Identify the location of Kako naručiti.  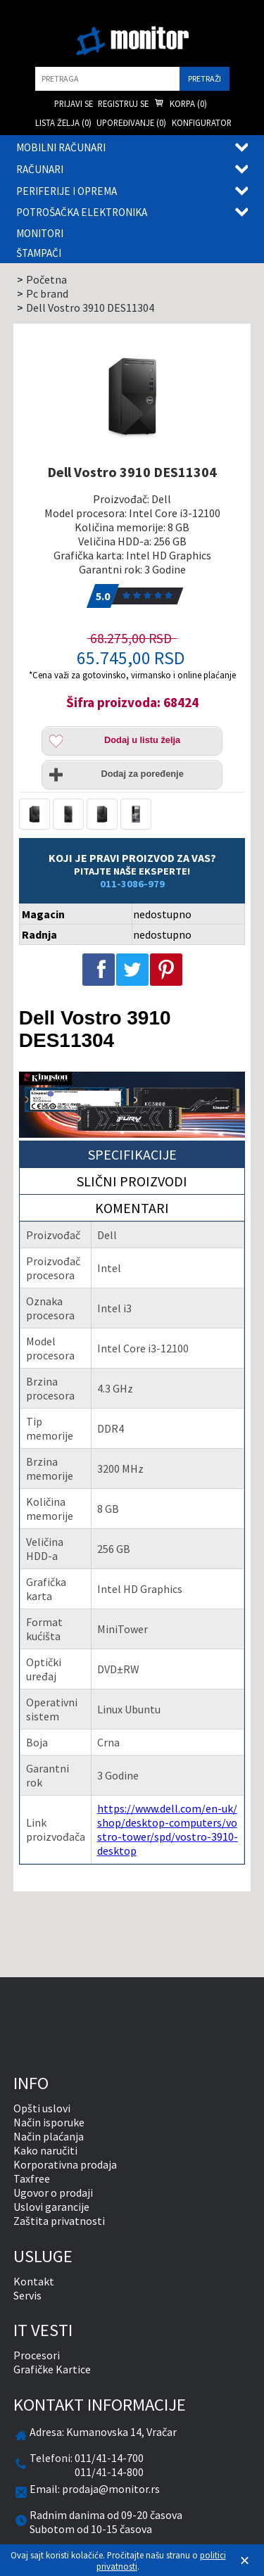
(45, 2150).